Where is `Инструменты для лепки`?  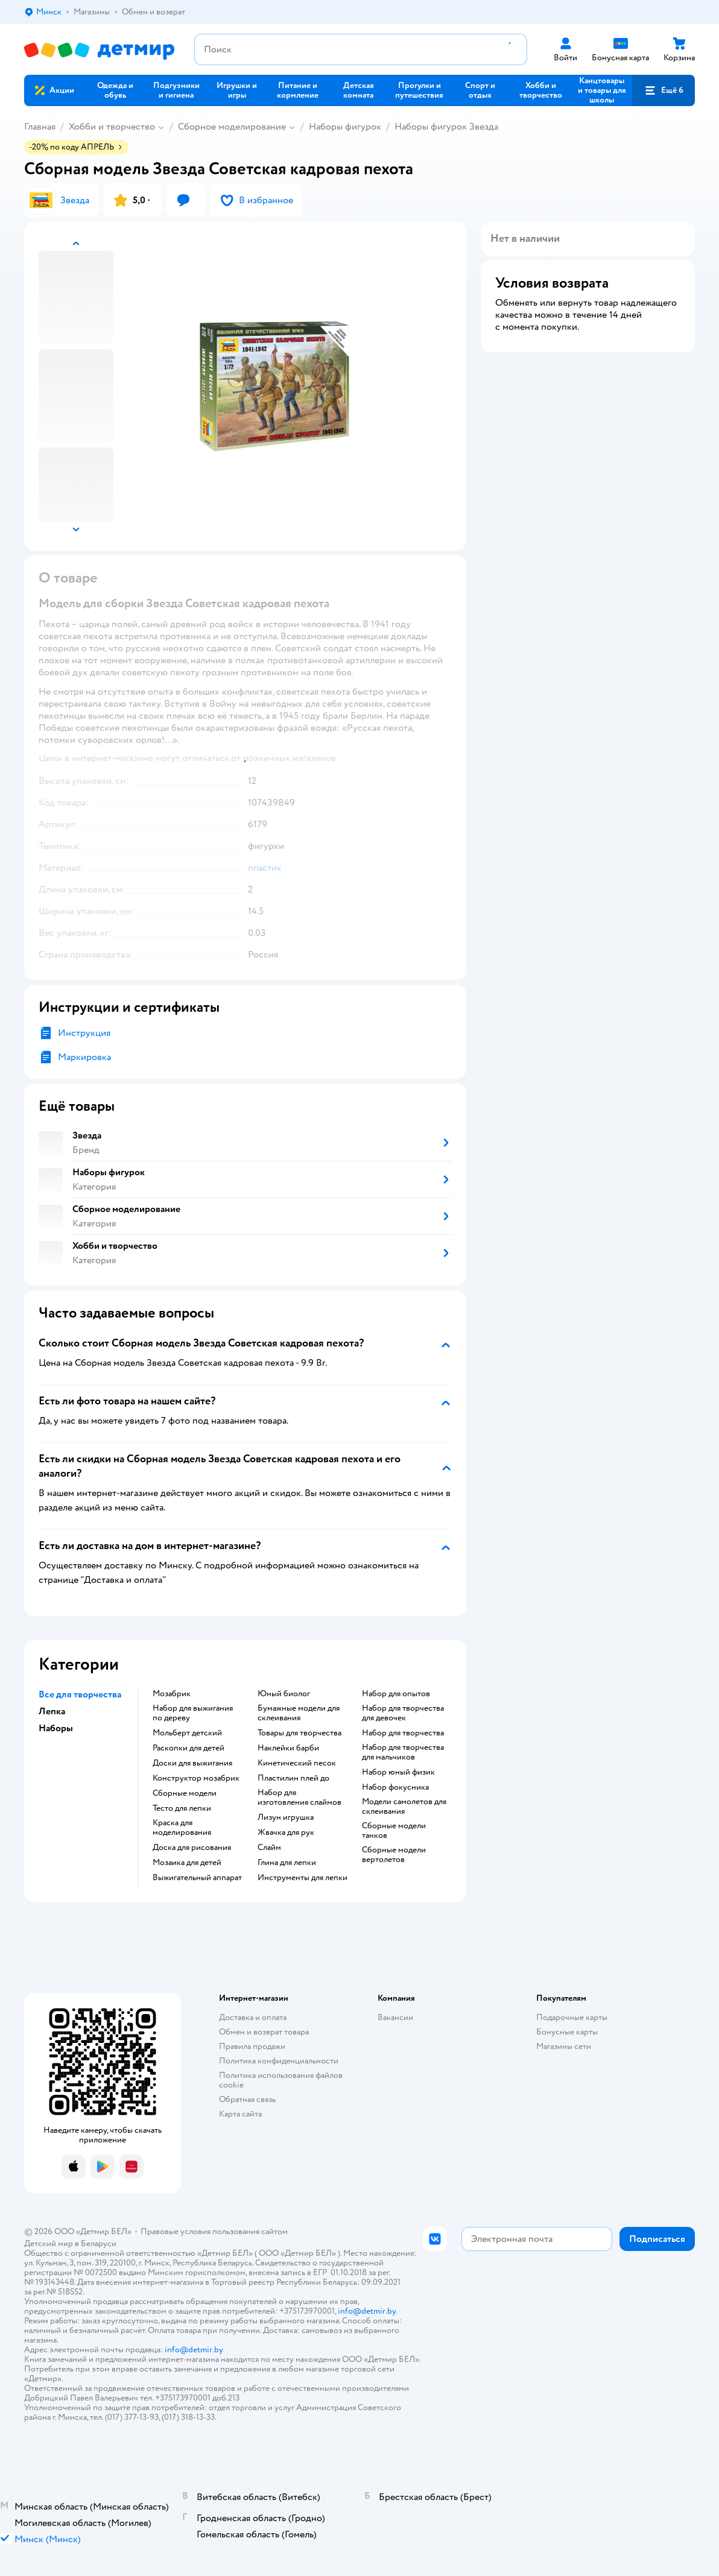 Инструменты для лепки is located at coordinates (302, 1878).